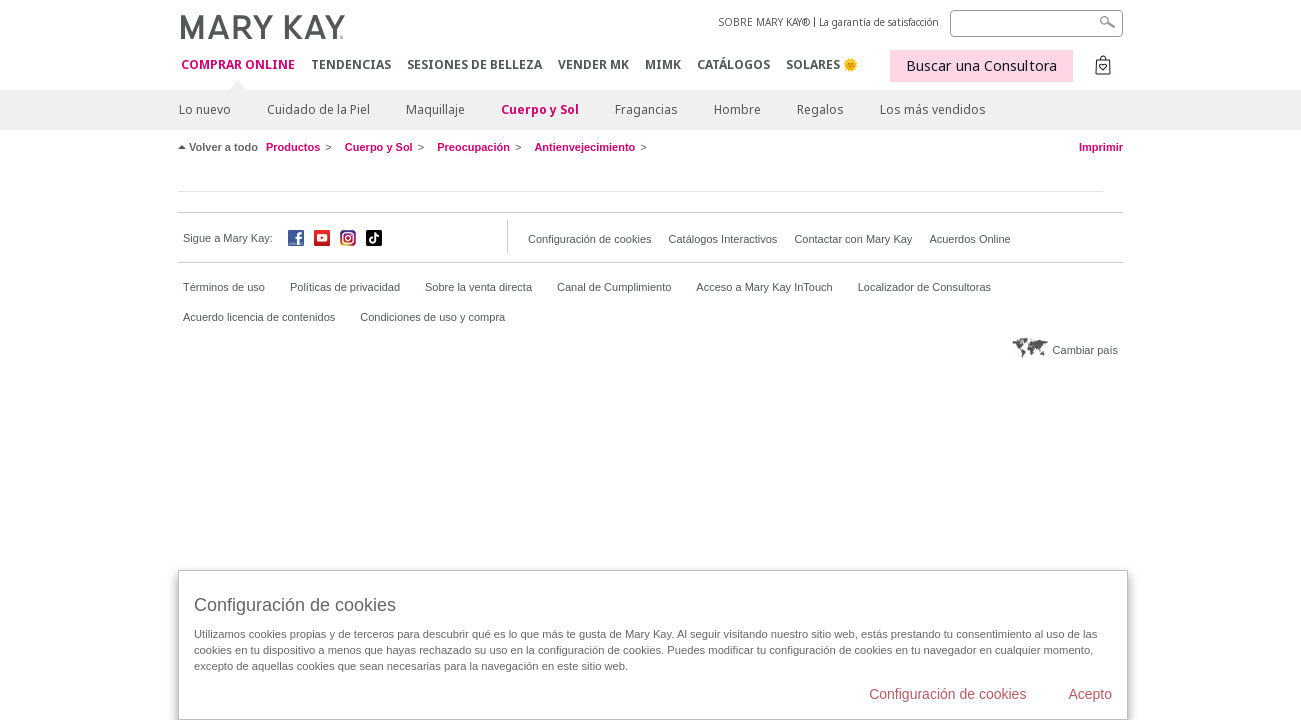  Describe the element at coordinates (646, 109) in the screenshot. I see `Fragancias` at that location.